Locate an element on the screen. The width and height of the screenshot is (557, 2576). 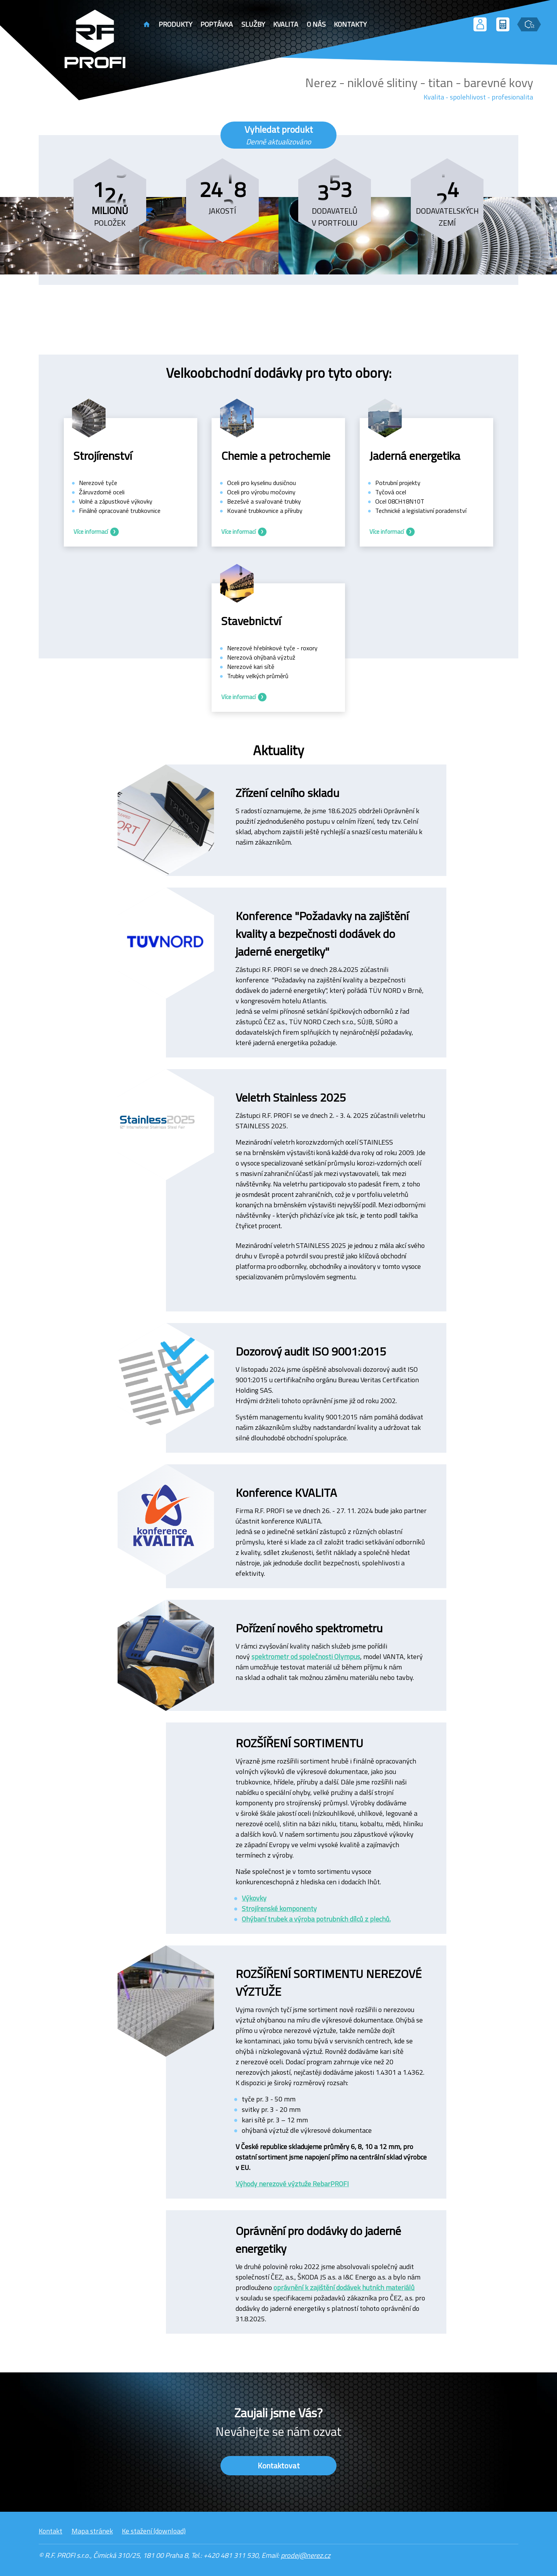
oprávnění k zajištění dodávek hutních materiálů is located at coordinates (344, 2287).